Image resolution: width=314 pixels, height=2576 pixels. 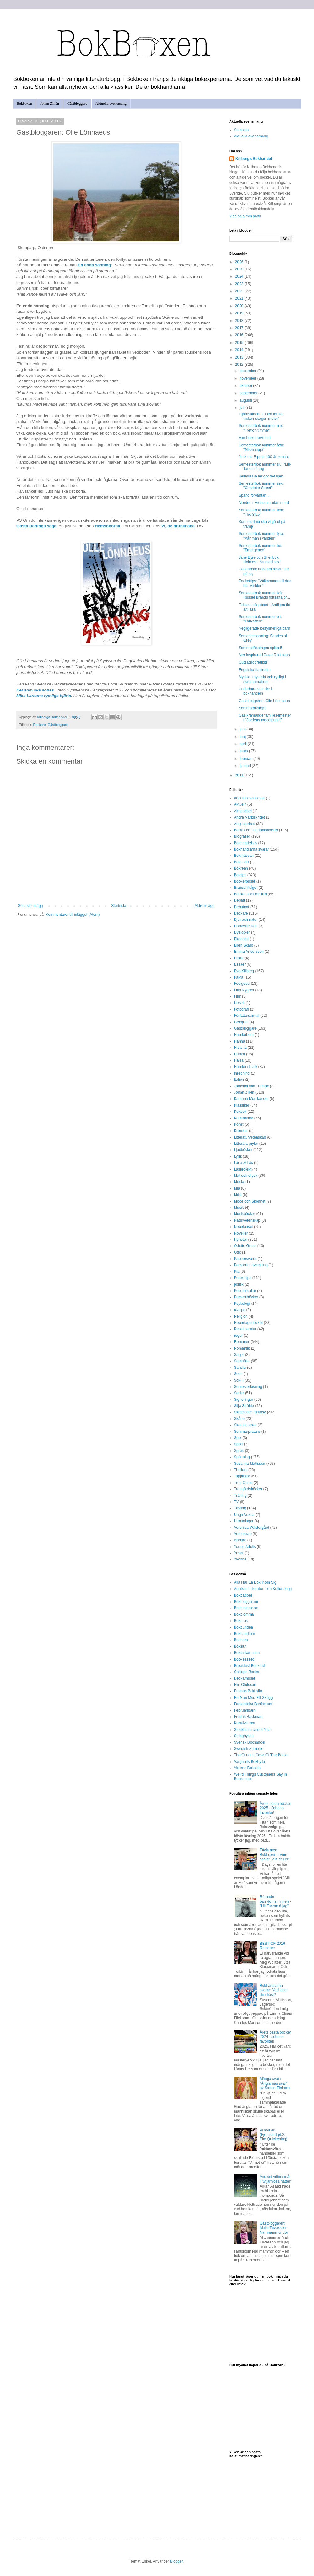 What do you see at coordinates (247, 1220) in the screenshot?
I see `Naturvetenskap` at bounding box center [247, 1220].